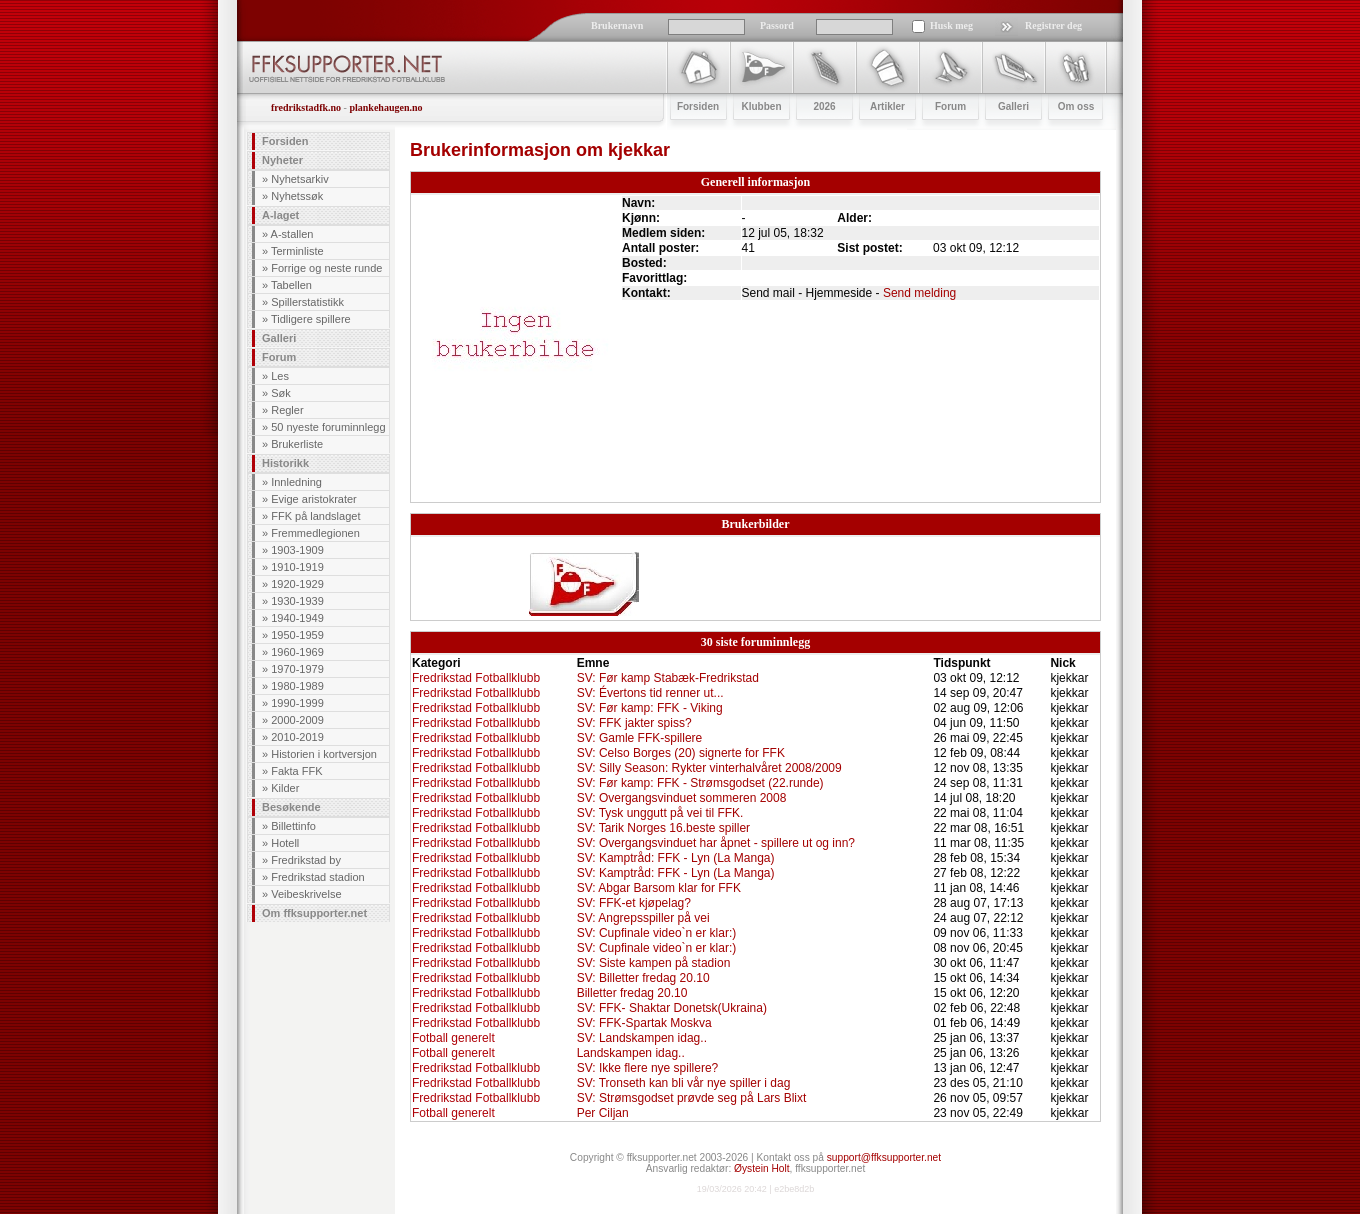  Describe the element at coordinates (299, 179) in the screenshot. I see `Nyhetsarkiv` at that location.